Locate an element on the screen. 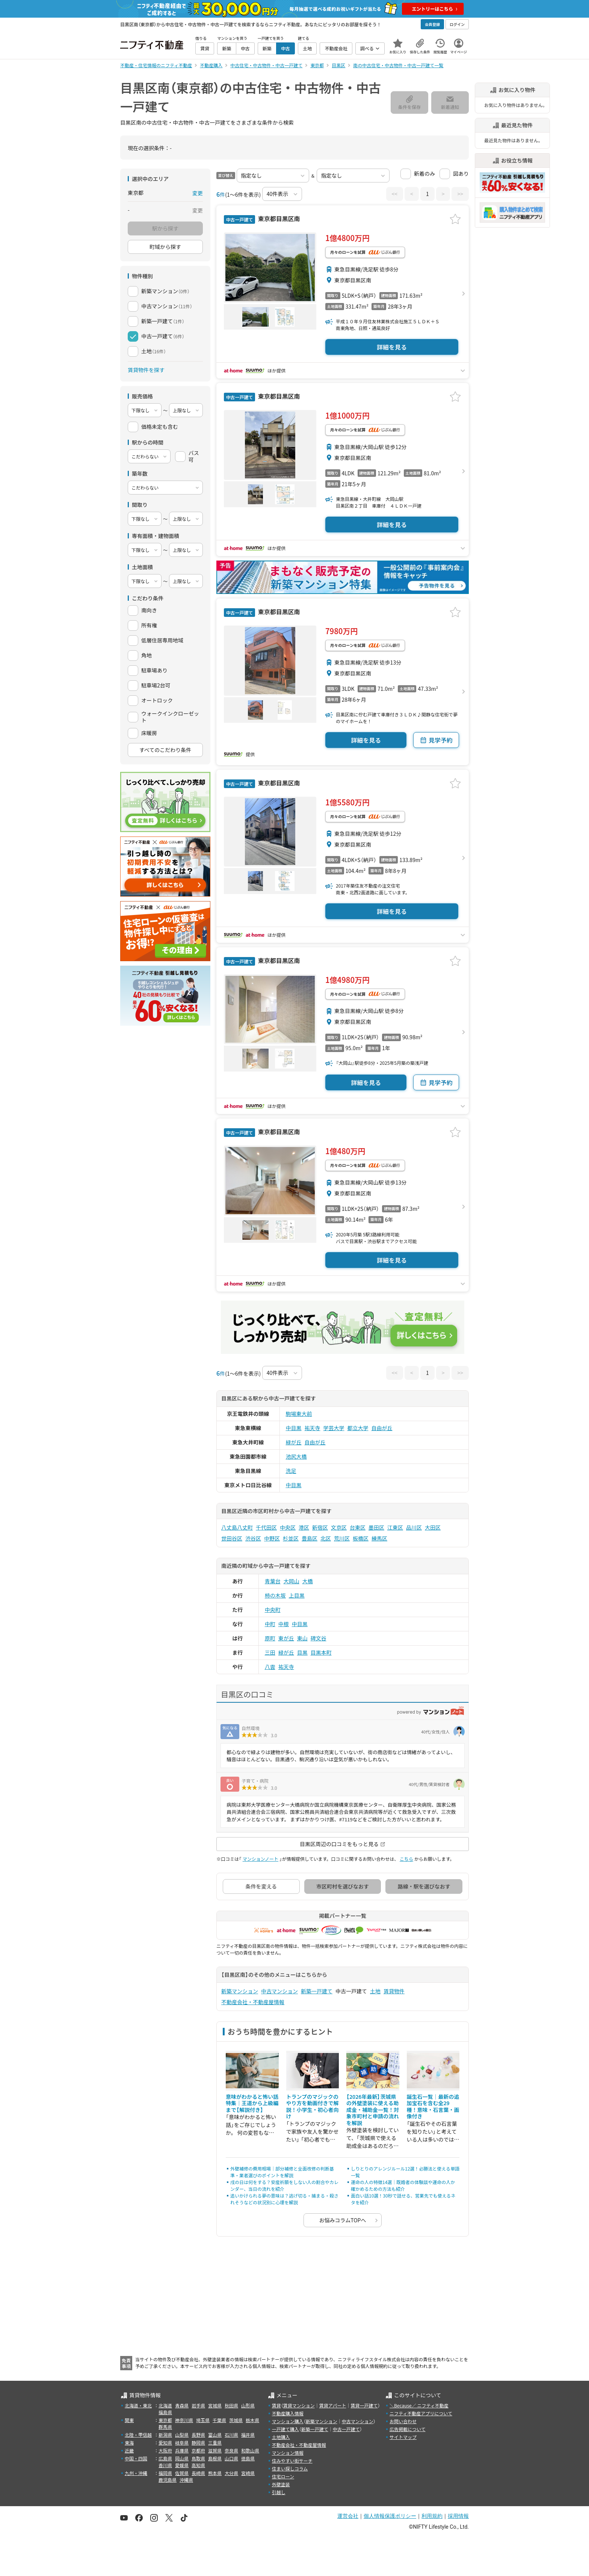 This screenshot has width=589, height=2576. 石川県 is located at coordinates (231, 2434).